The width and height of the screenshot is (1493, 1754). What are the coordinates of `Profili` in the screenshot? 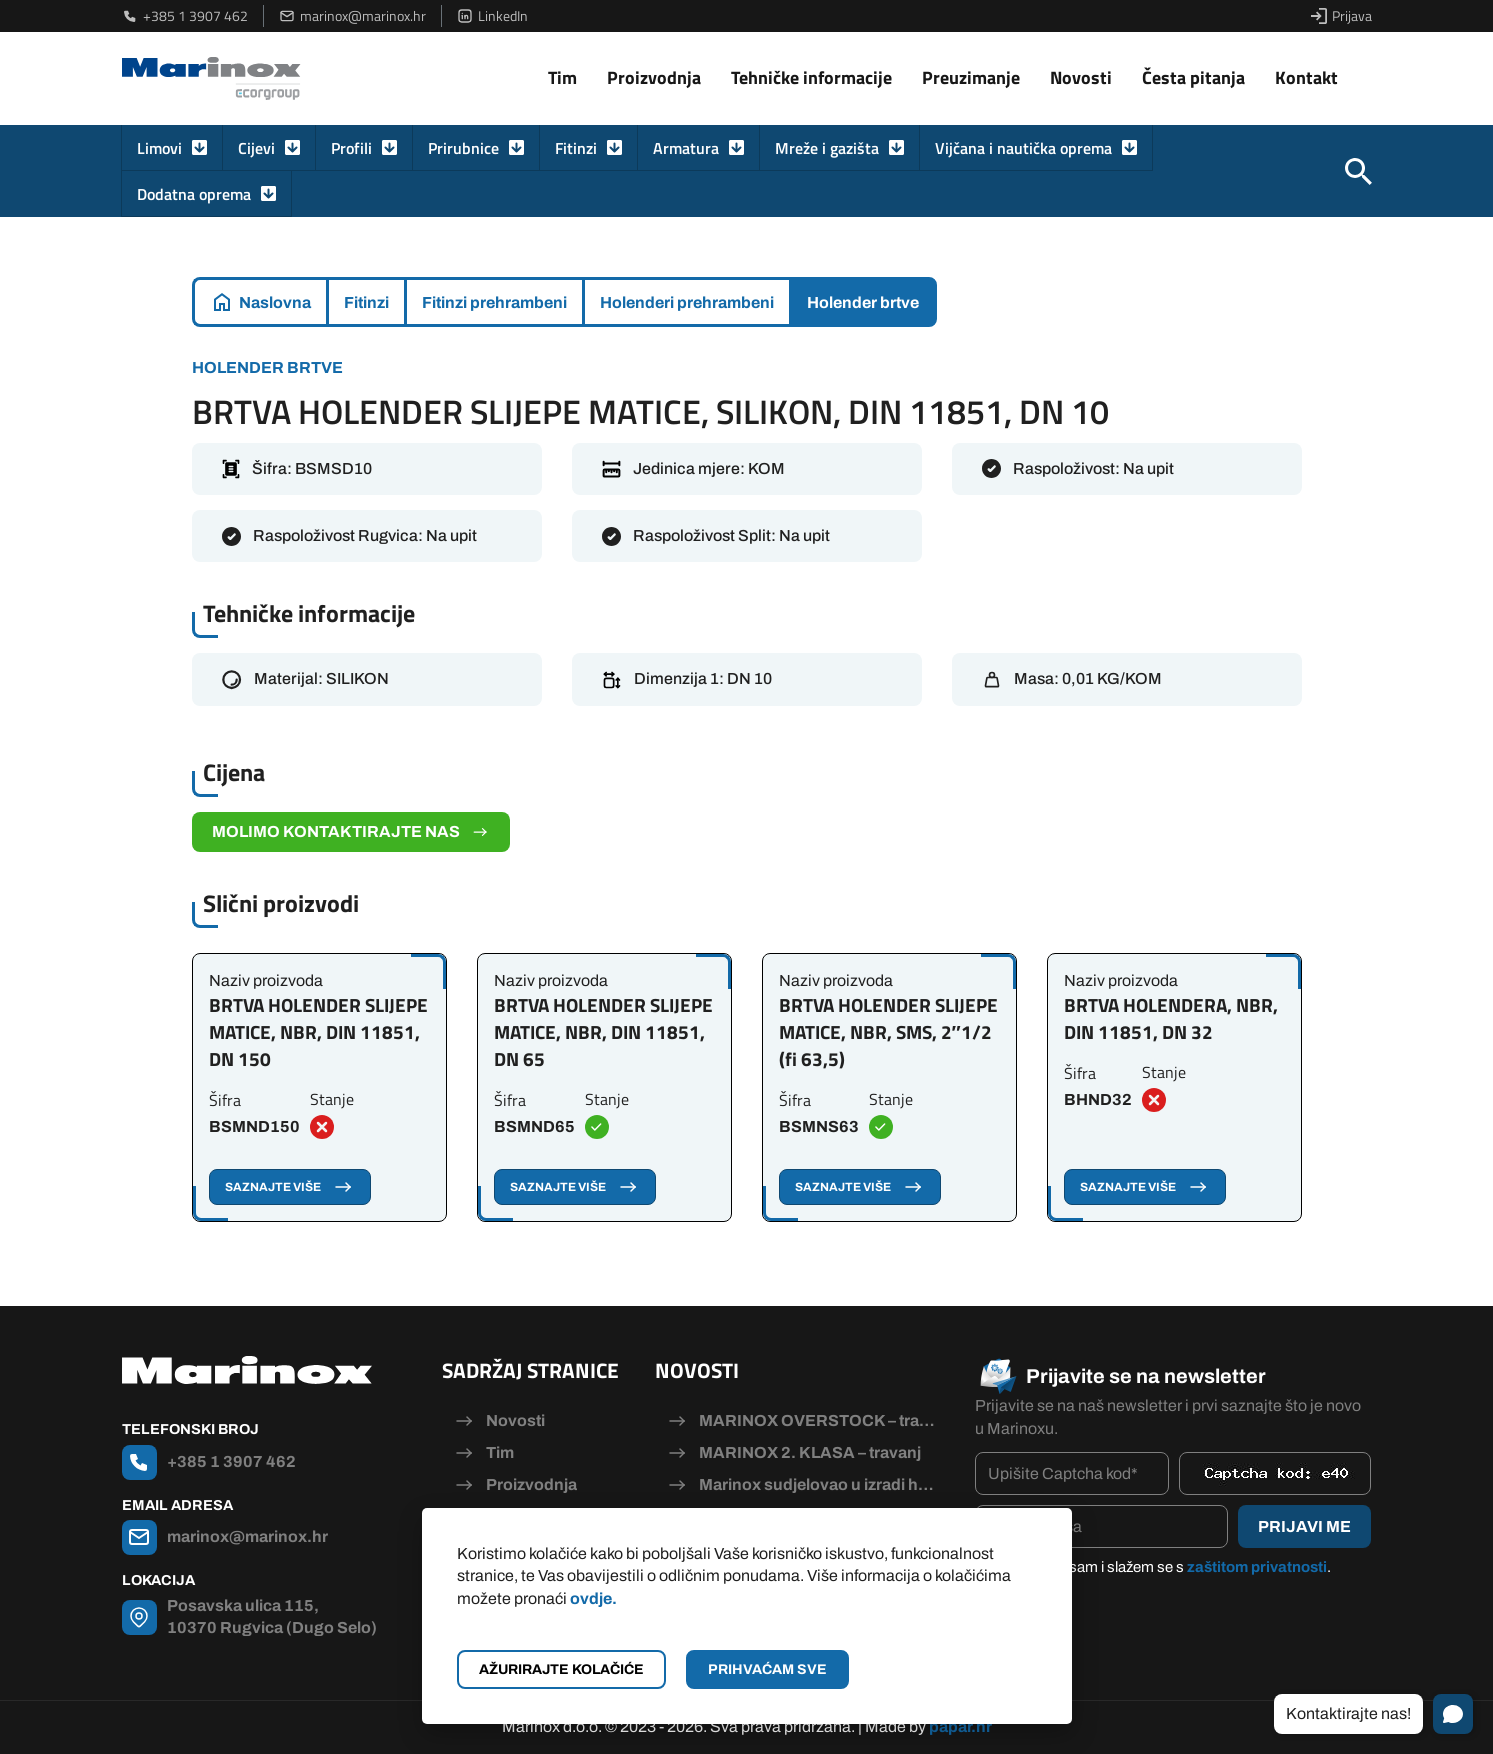 It's located at (351, 148).